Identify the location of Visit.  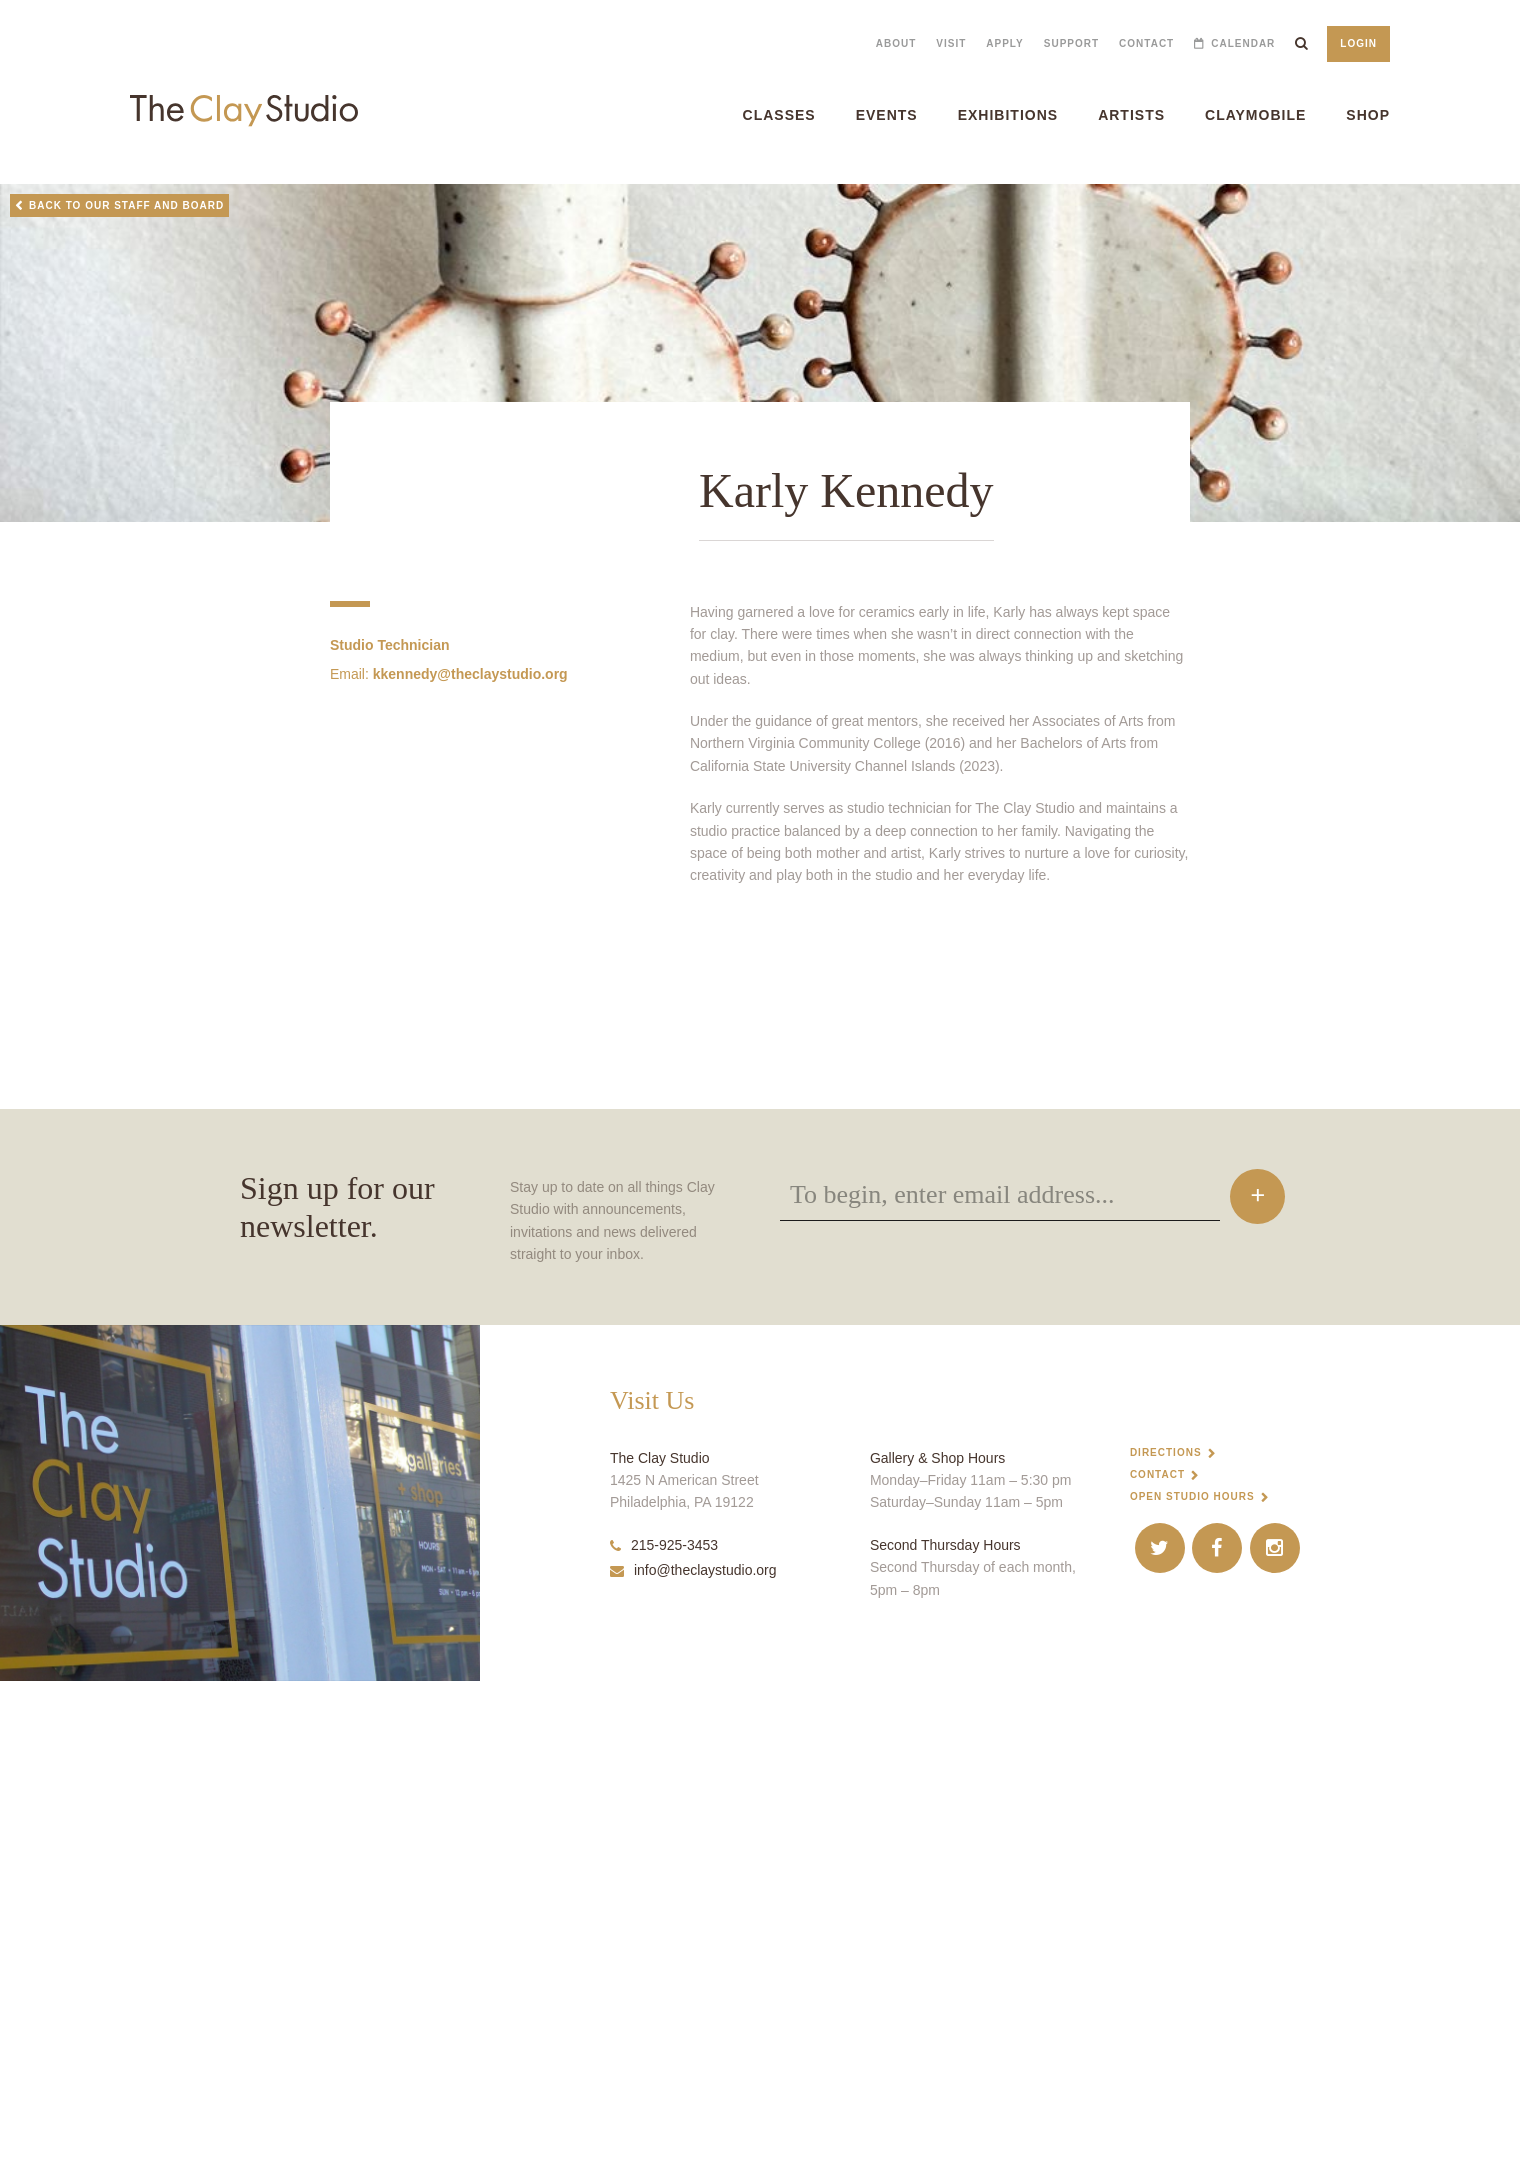
(951, 43).